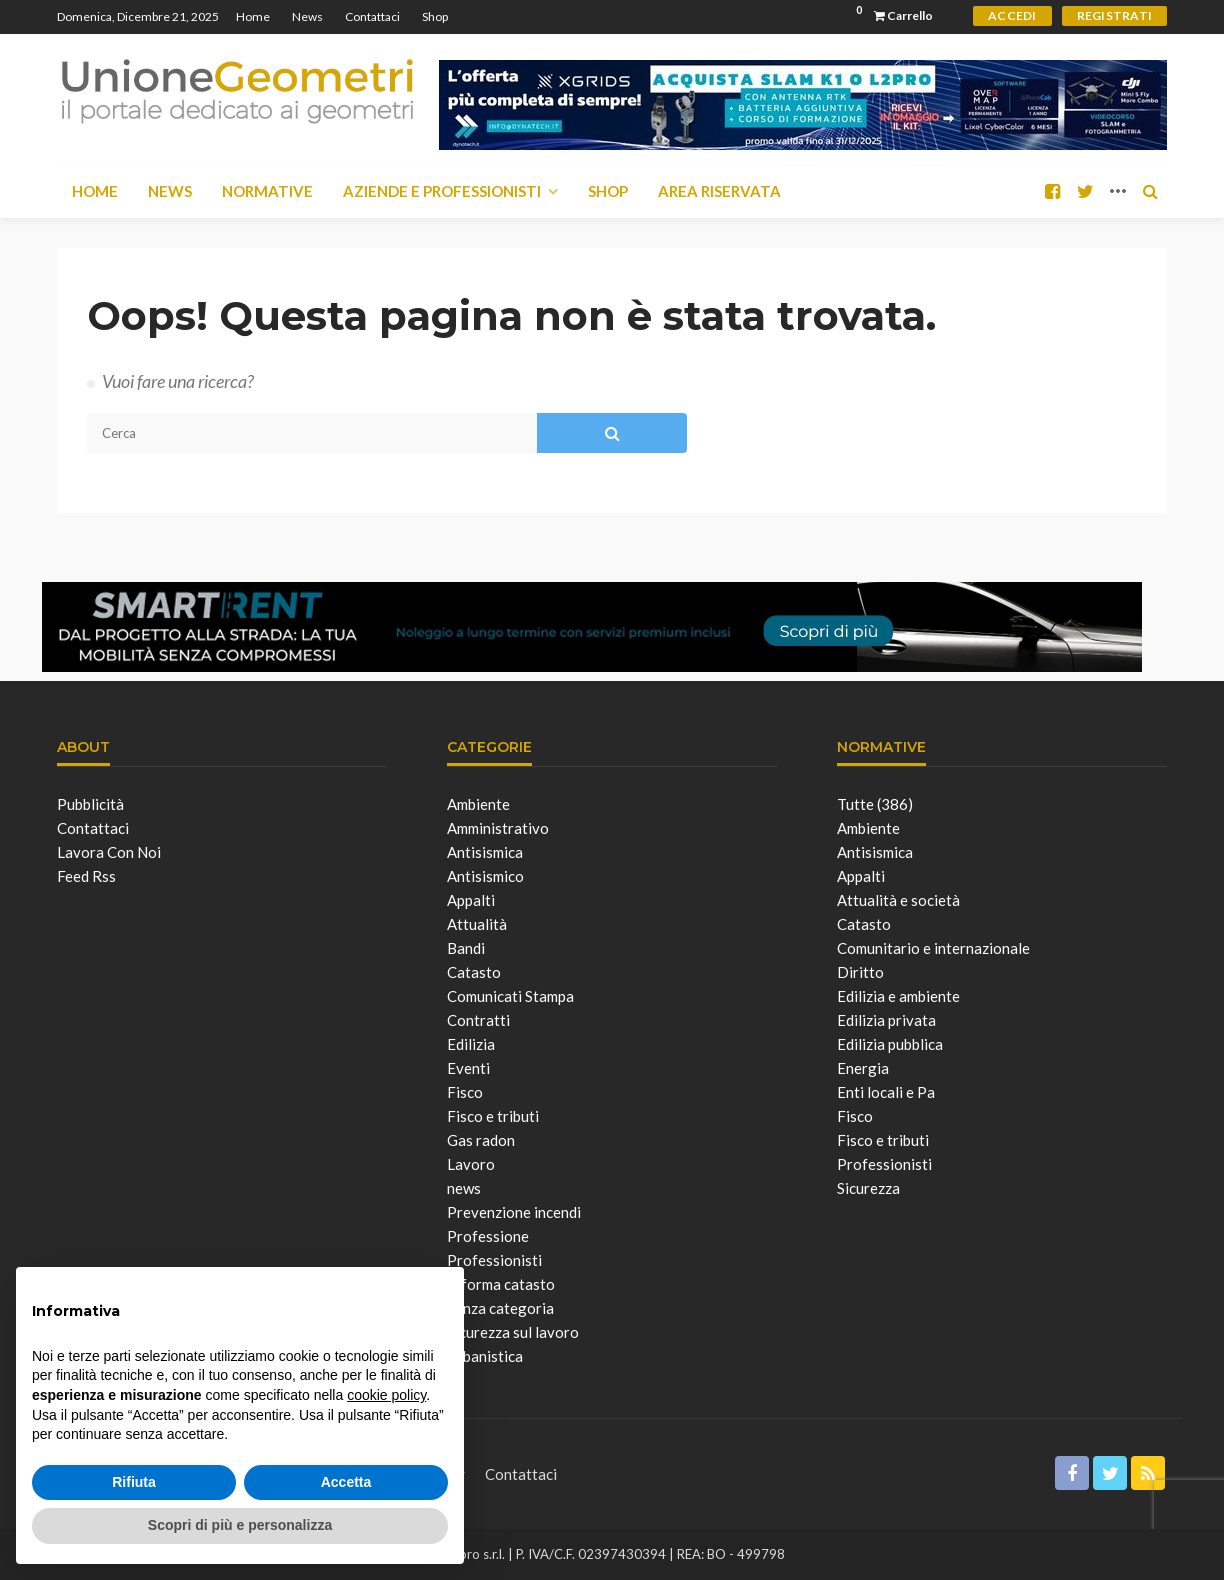  What do you see at coordinates (478, 1020) in the screenshot?
I see `Contratti` at bounding box center [478, 1020].